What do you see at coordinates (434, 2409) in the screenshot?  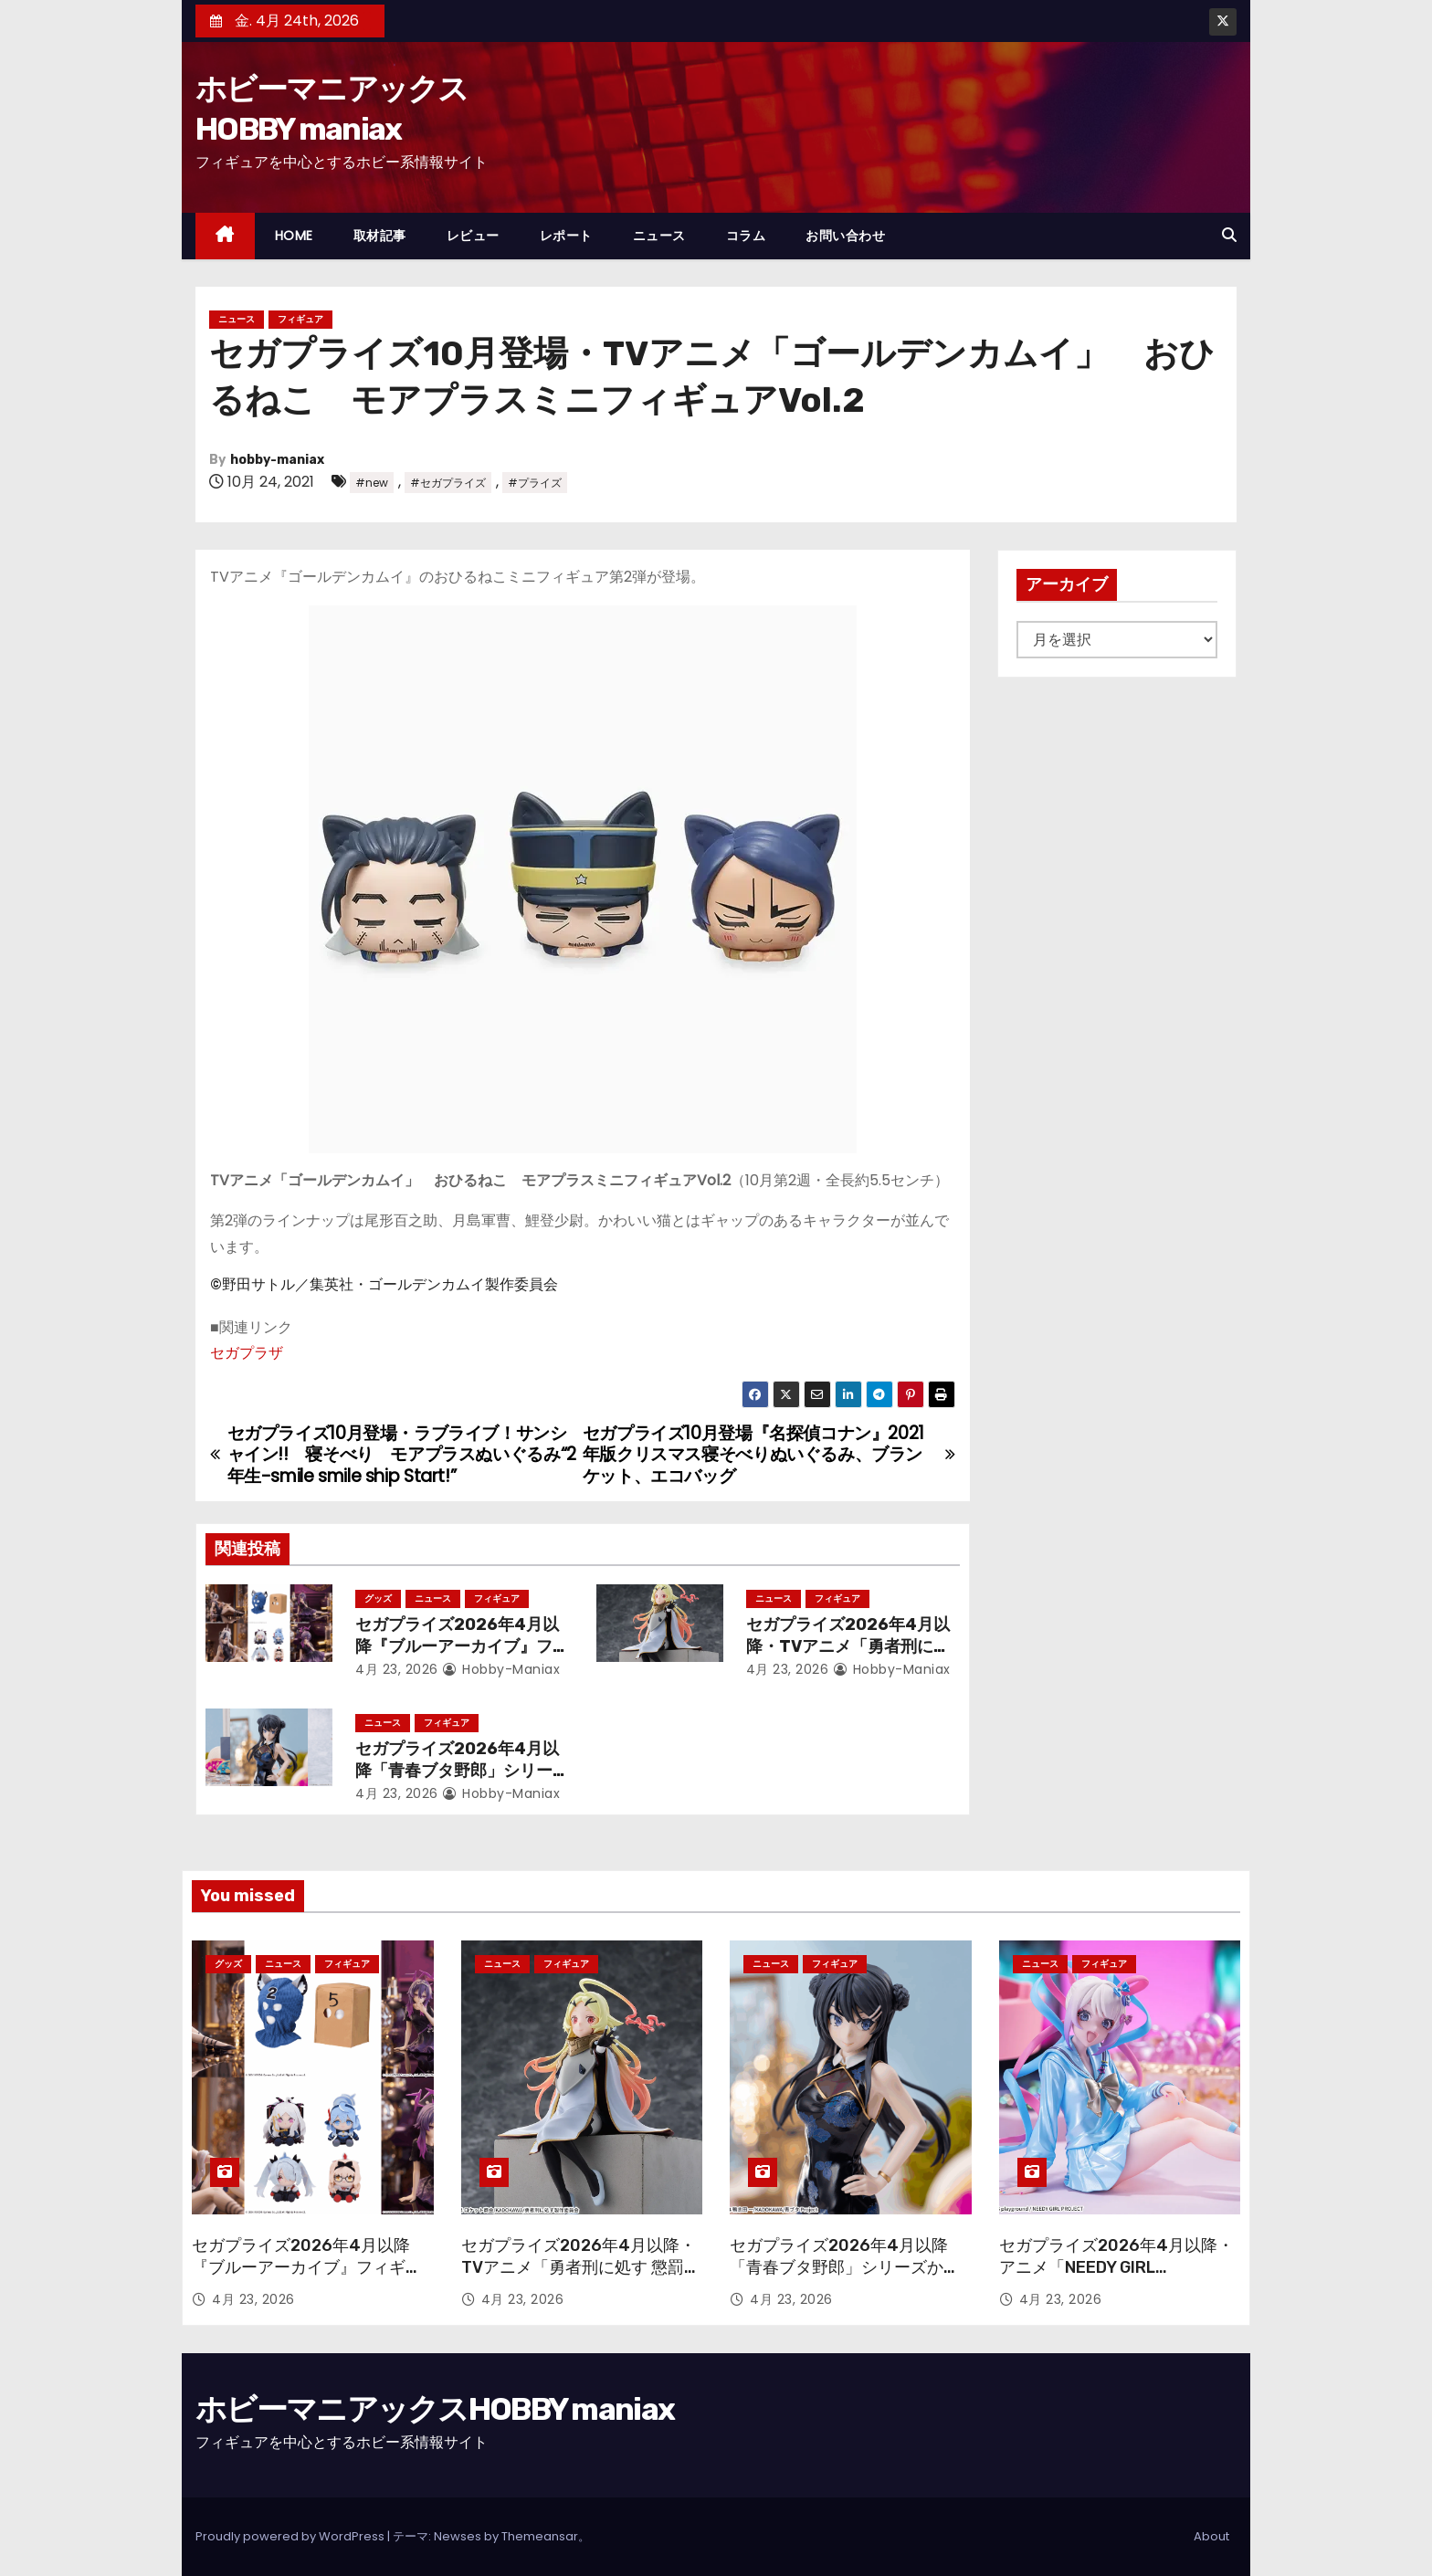 I see `ホビーマニアックスHOBBY maniax` at bounding box center [434, 2409].